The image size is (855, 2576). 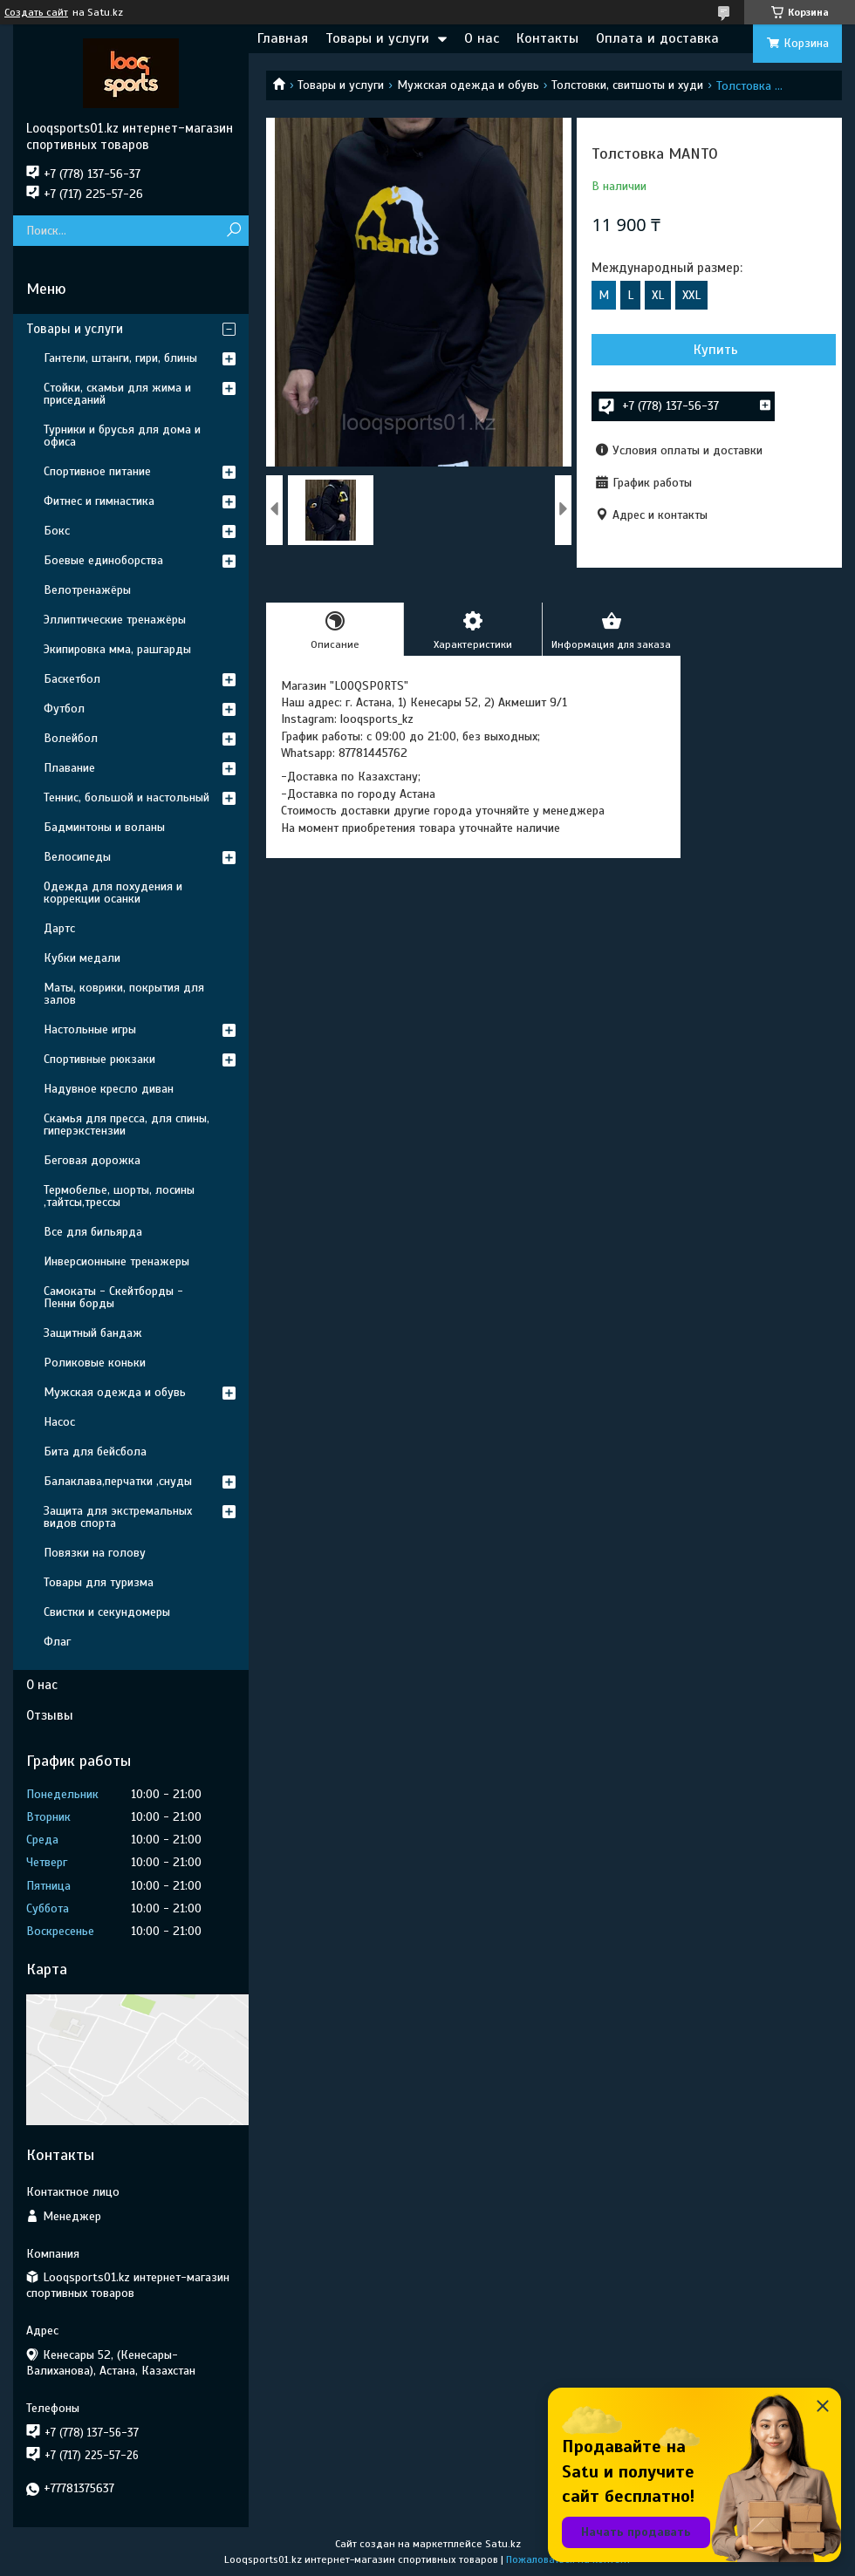 What do you see at coordinates (49, 1715) in the screenshot?
I see `Отзывы` at bounding box center [49, 1715].